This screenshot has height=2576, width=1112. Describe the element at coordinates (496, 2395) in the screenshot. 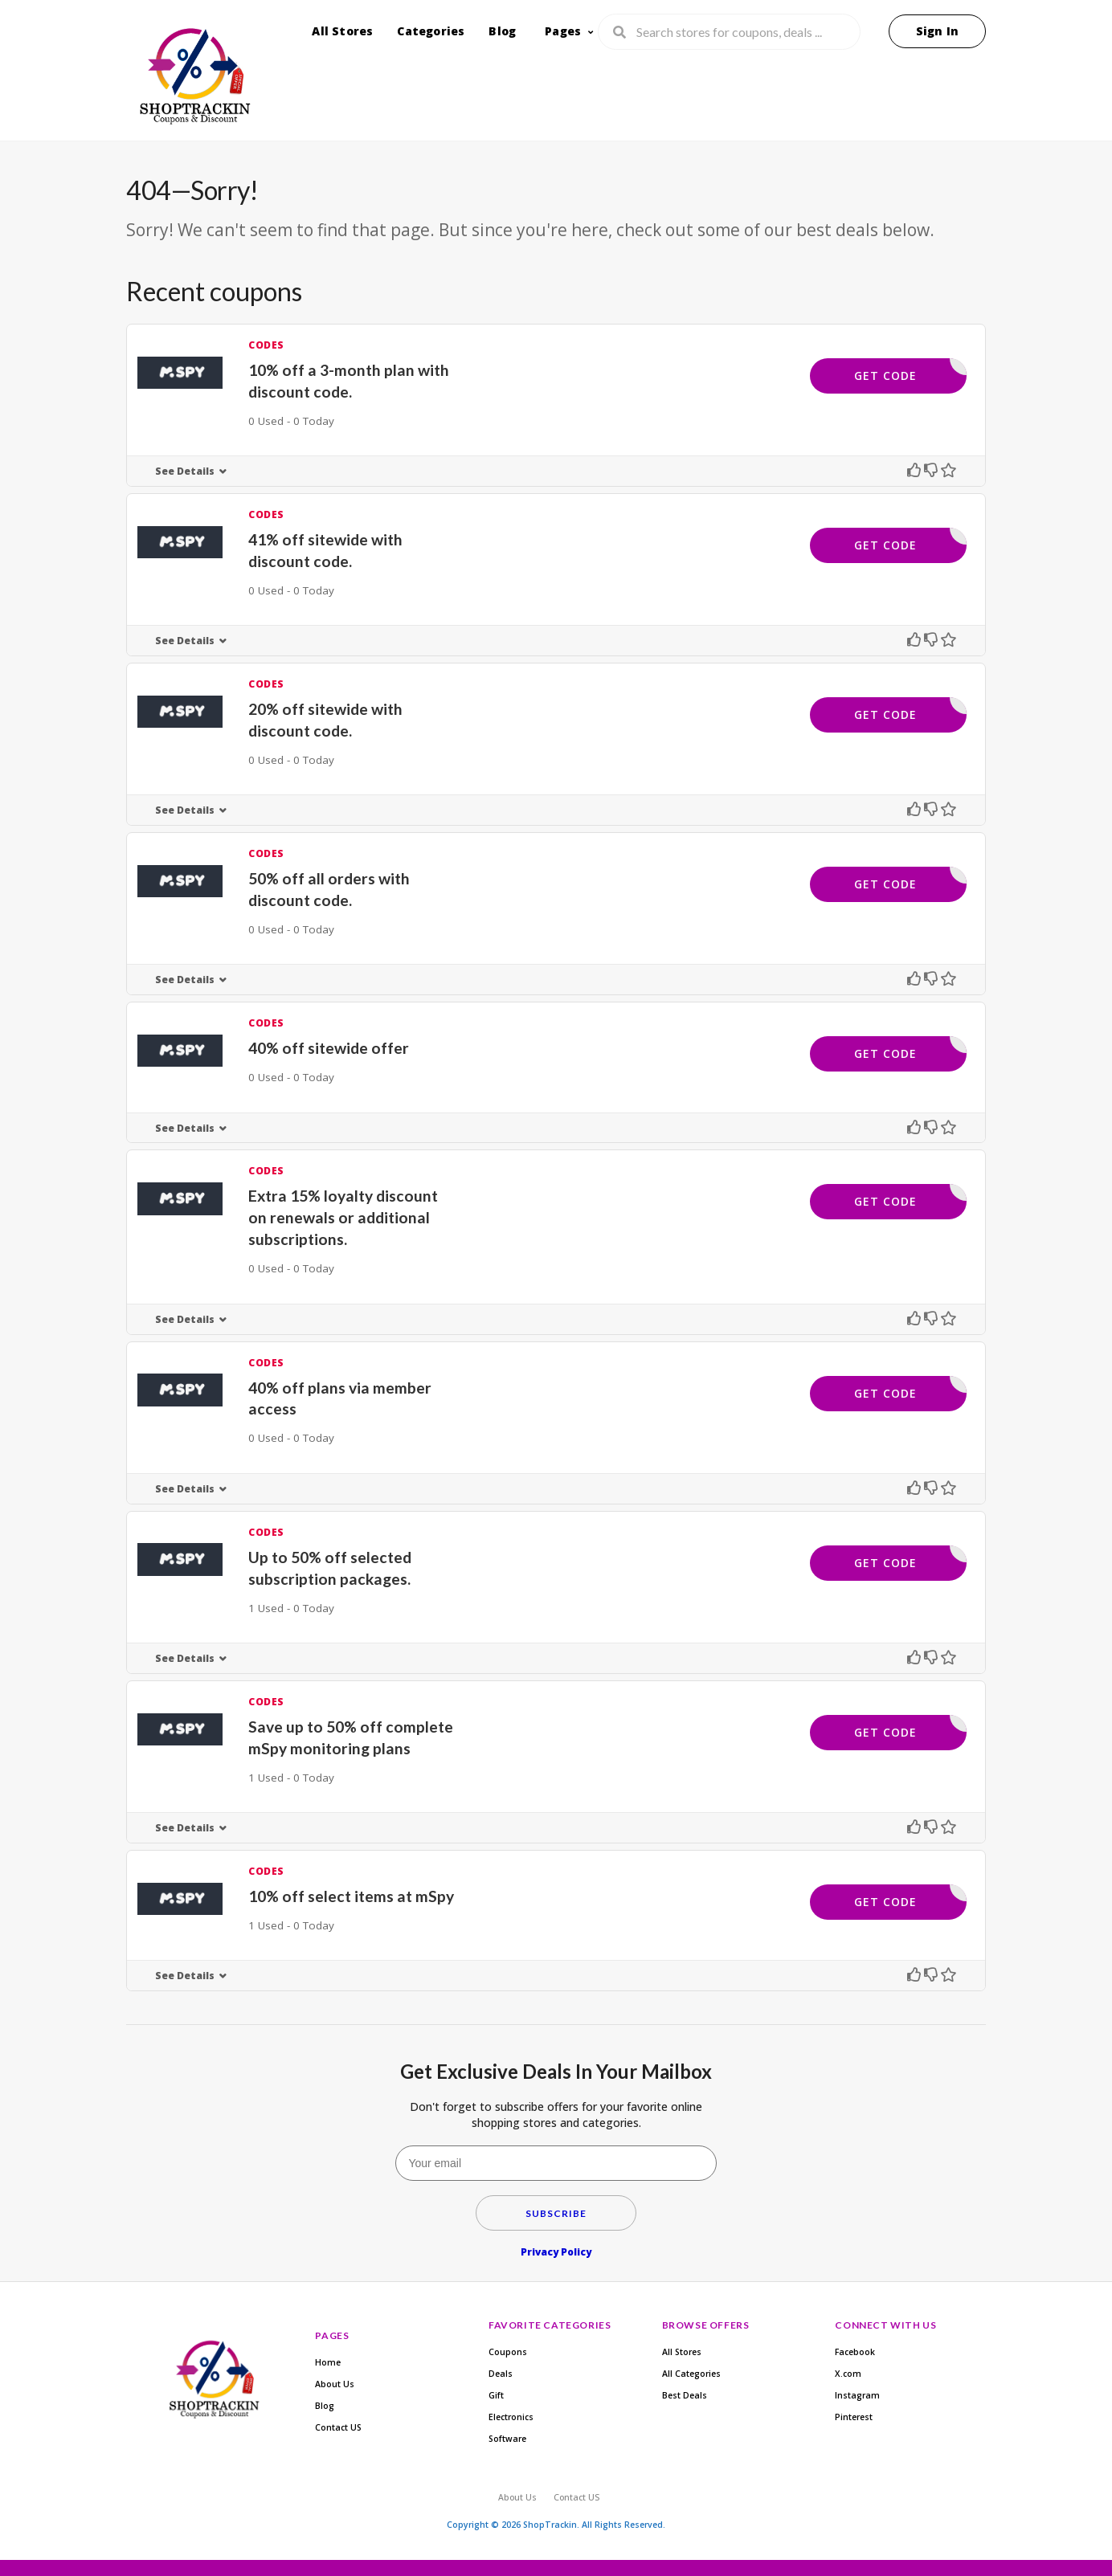

I see `Gift` at that location.